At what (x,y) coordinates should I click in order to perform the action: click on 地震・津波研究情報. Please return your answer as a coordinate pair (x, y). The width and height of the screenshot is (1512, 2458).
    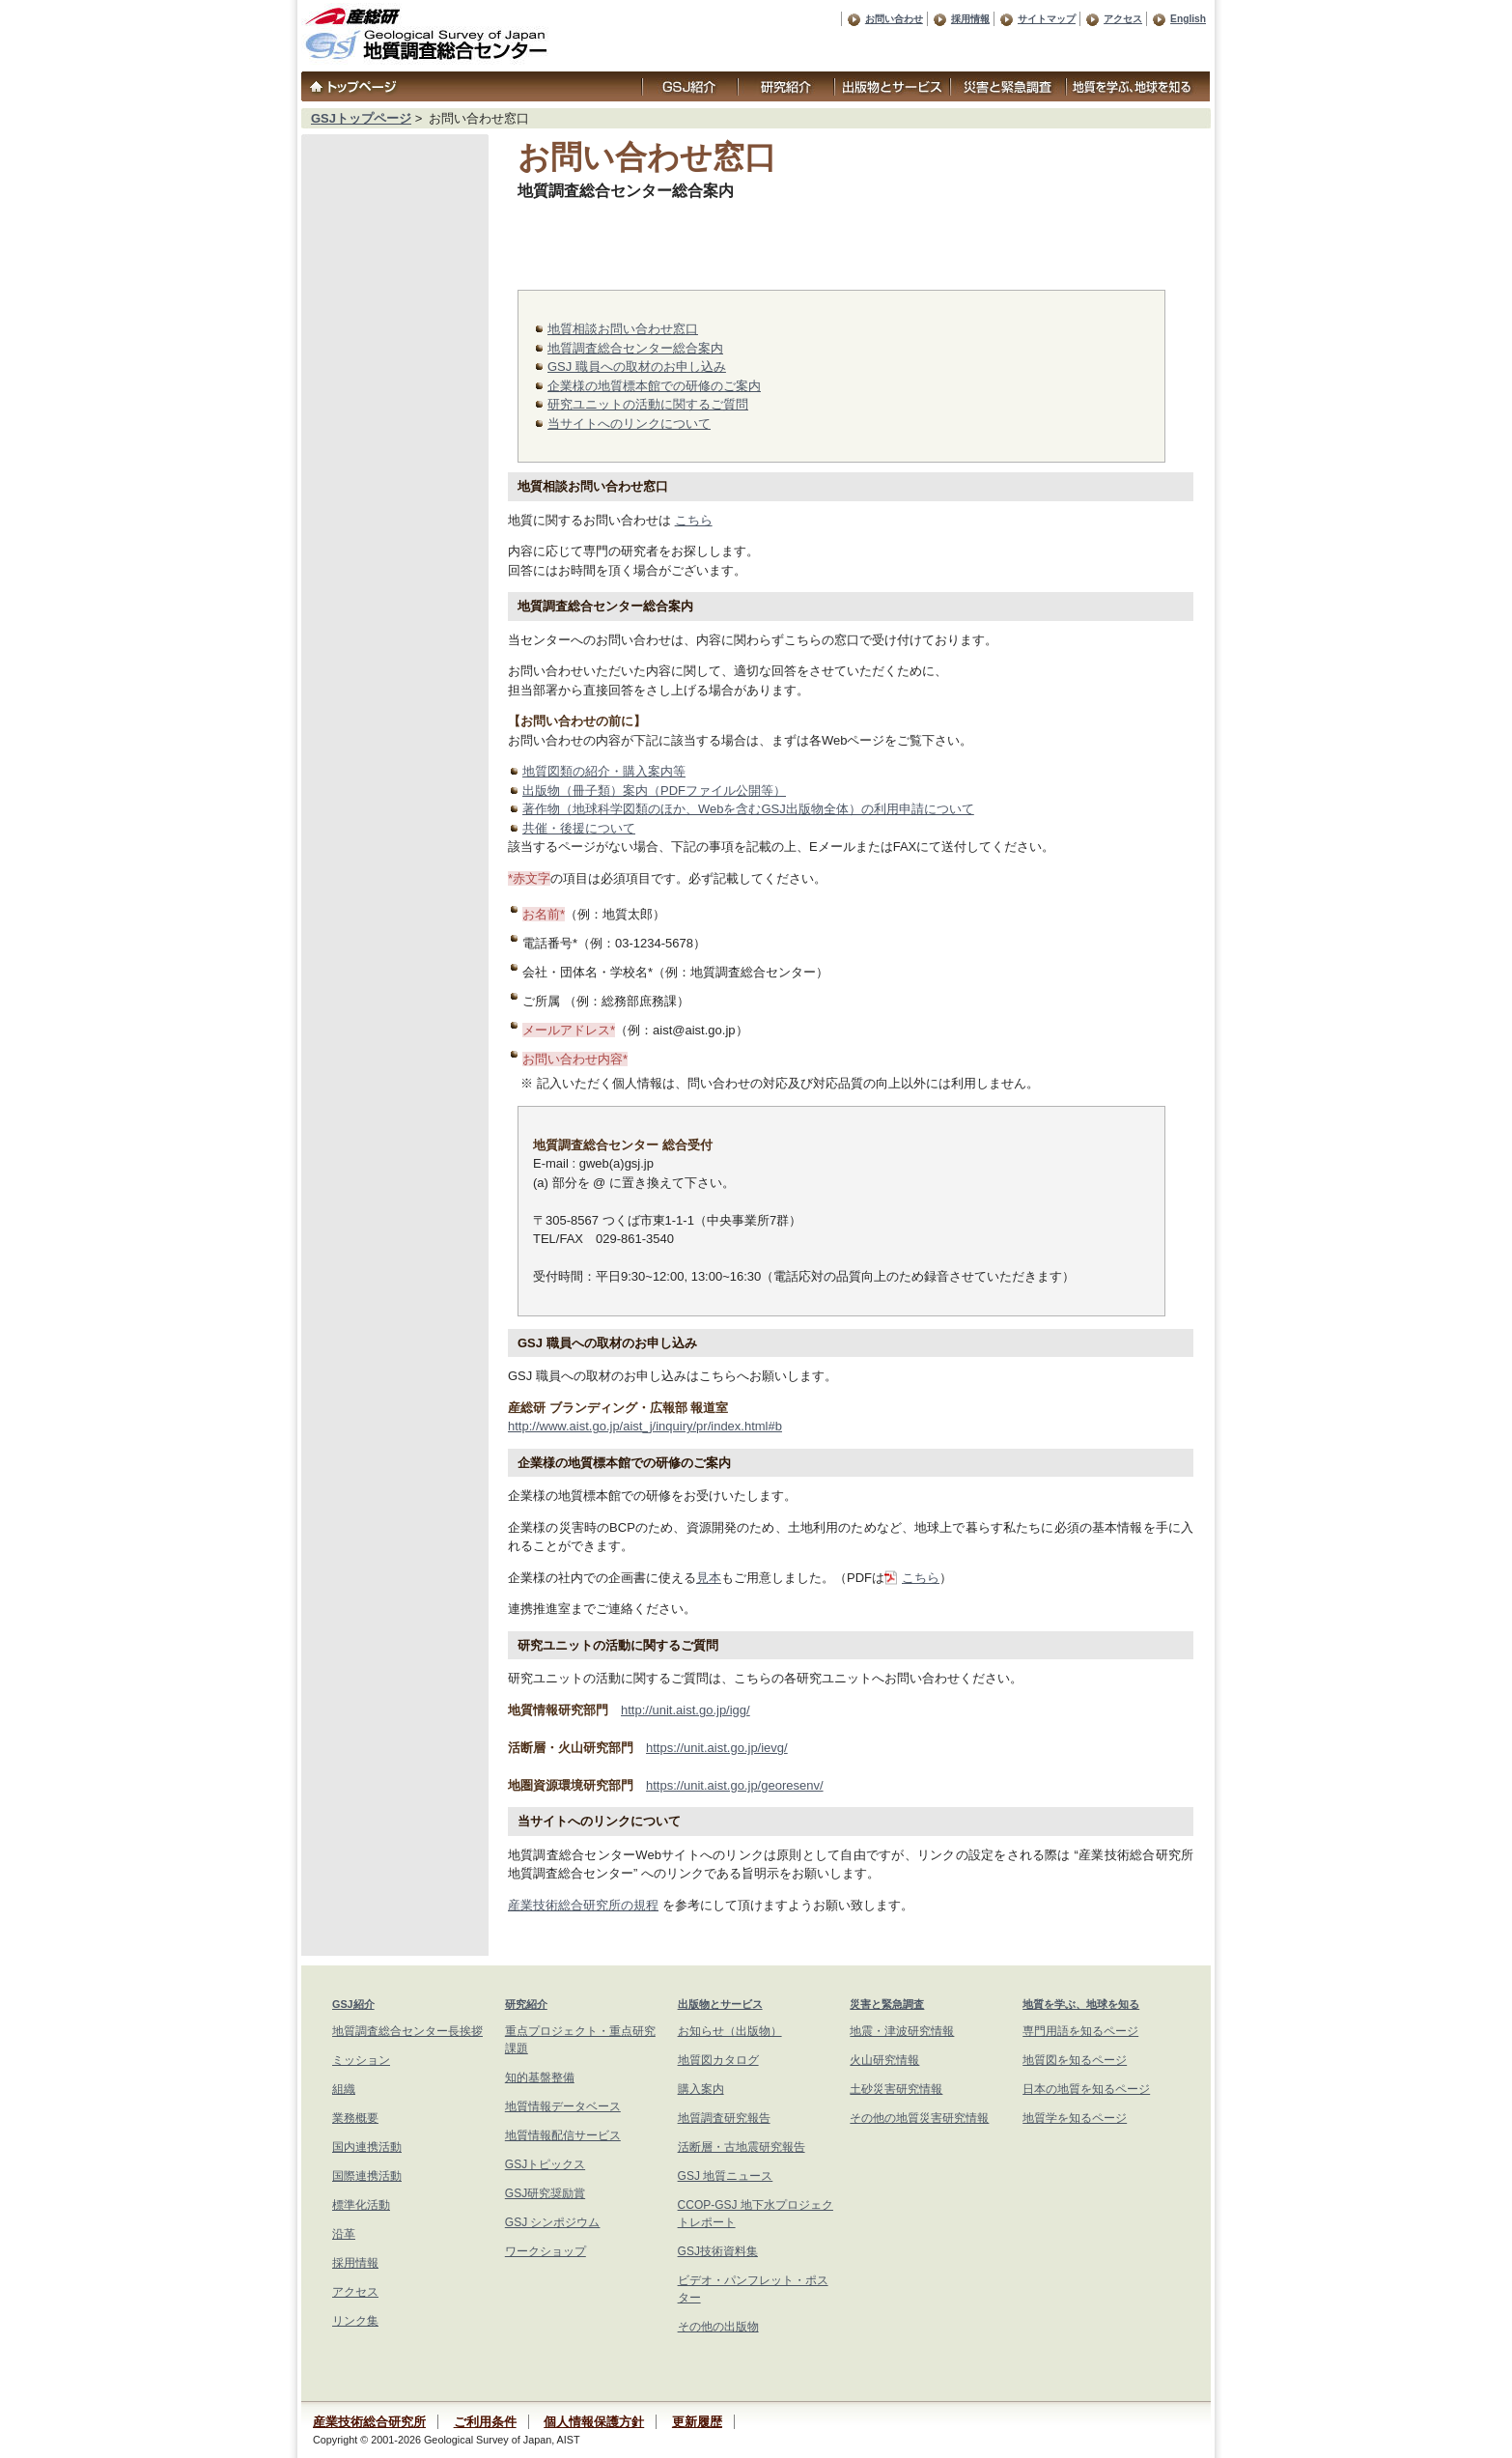
    Looking at the image, I should click on (902, 2031).